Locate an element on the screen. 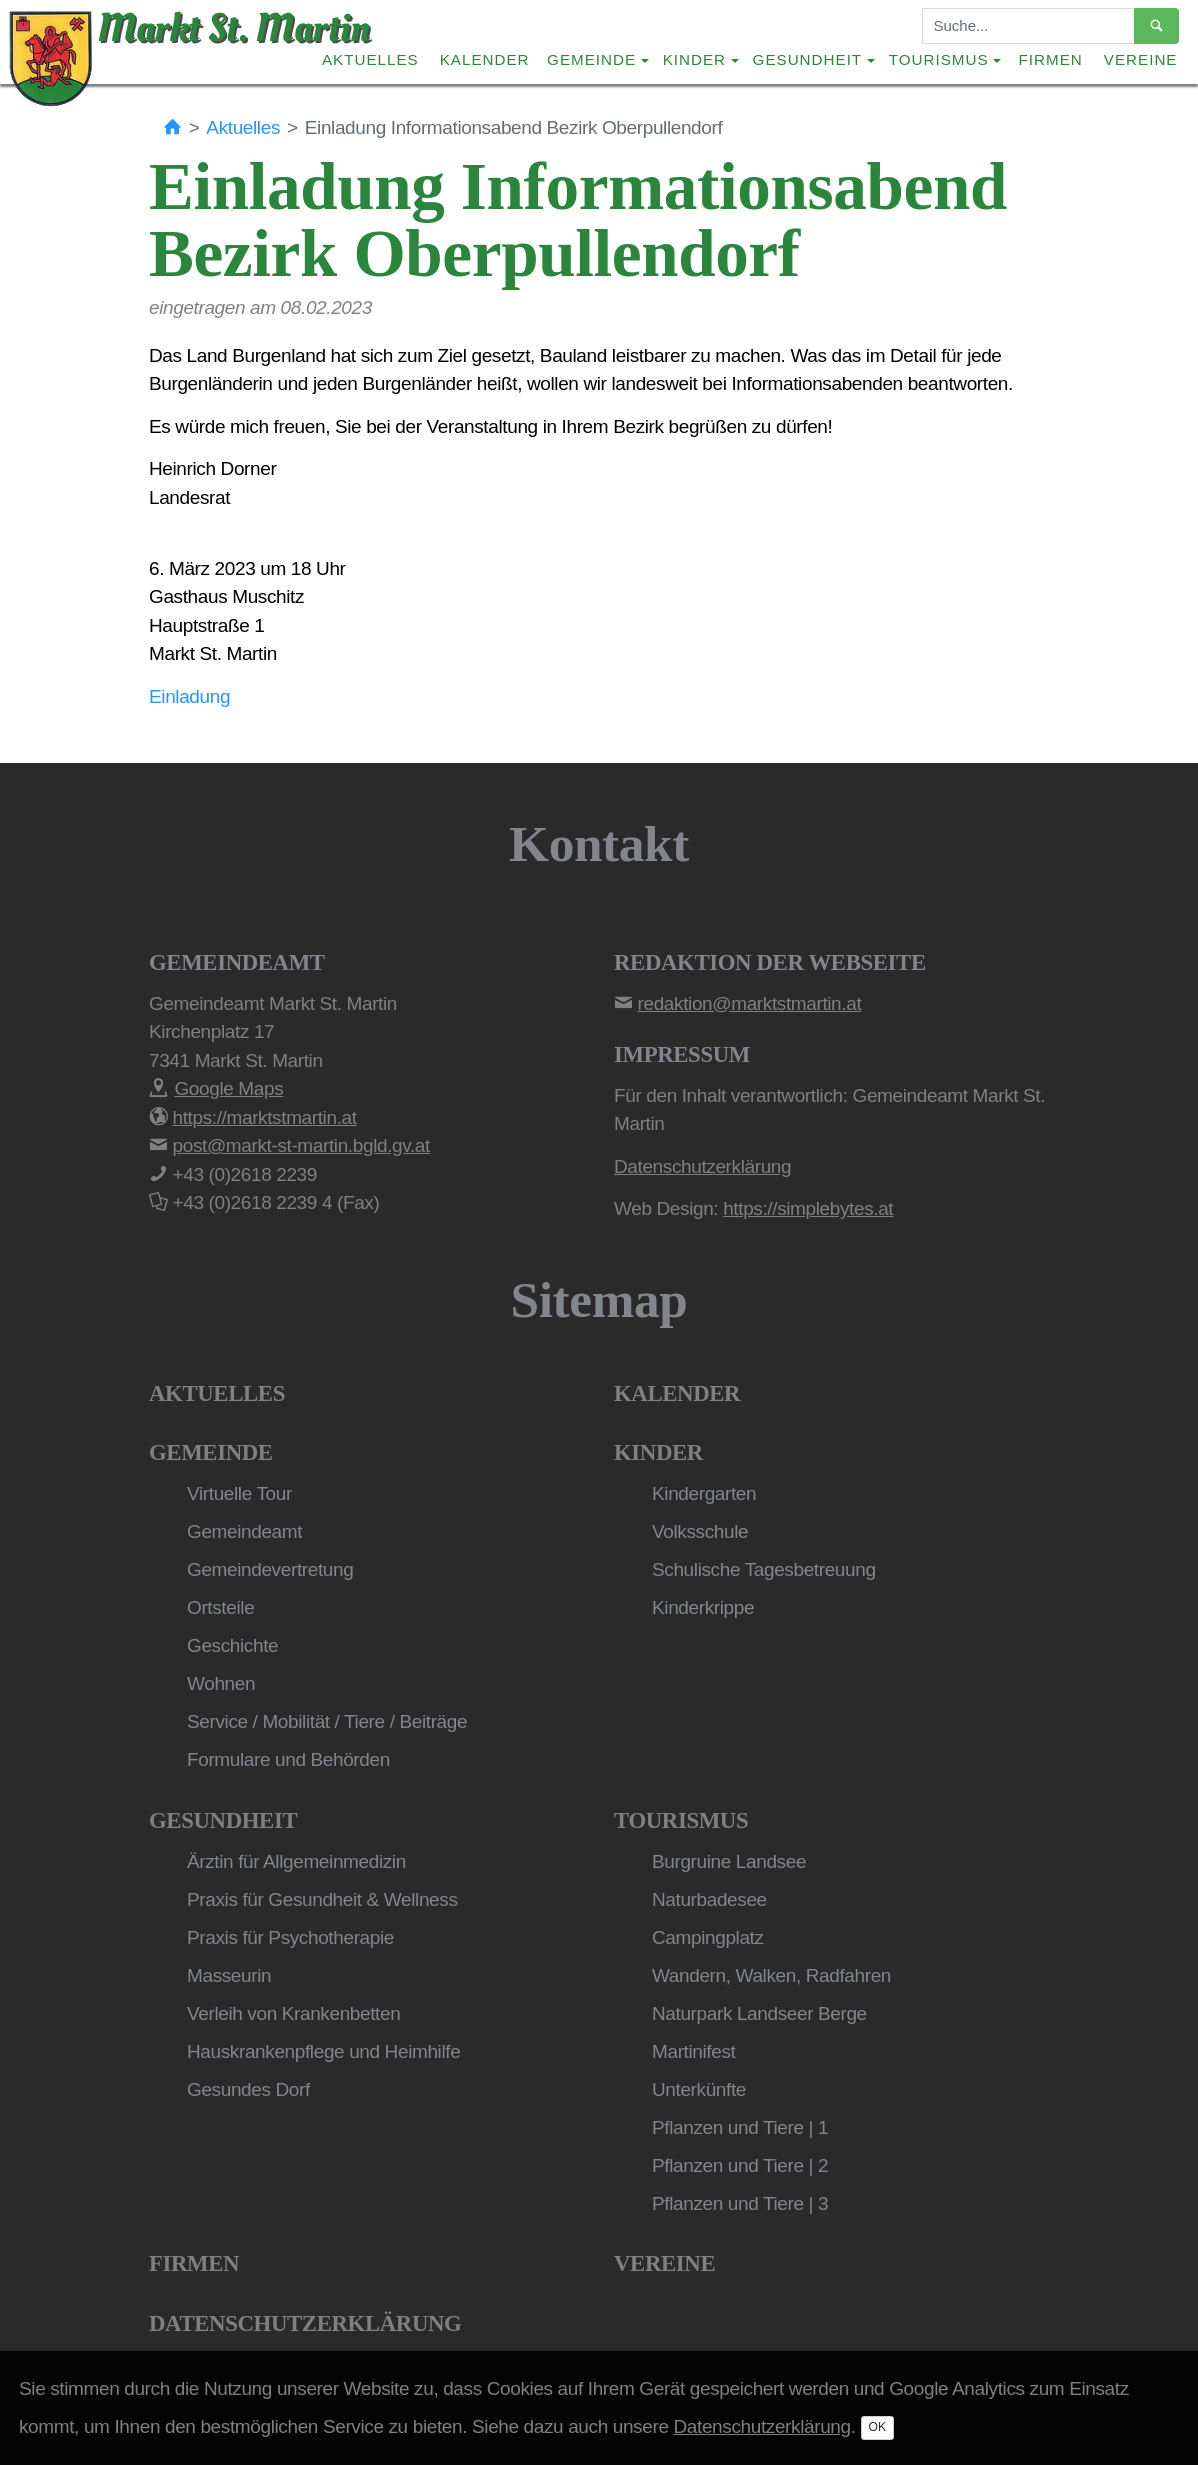 This screenshot has width=1198, height=2465. Hauskrankenpflege und Heimhilfe is located at coordinates (323, 2051).